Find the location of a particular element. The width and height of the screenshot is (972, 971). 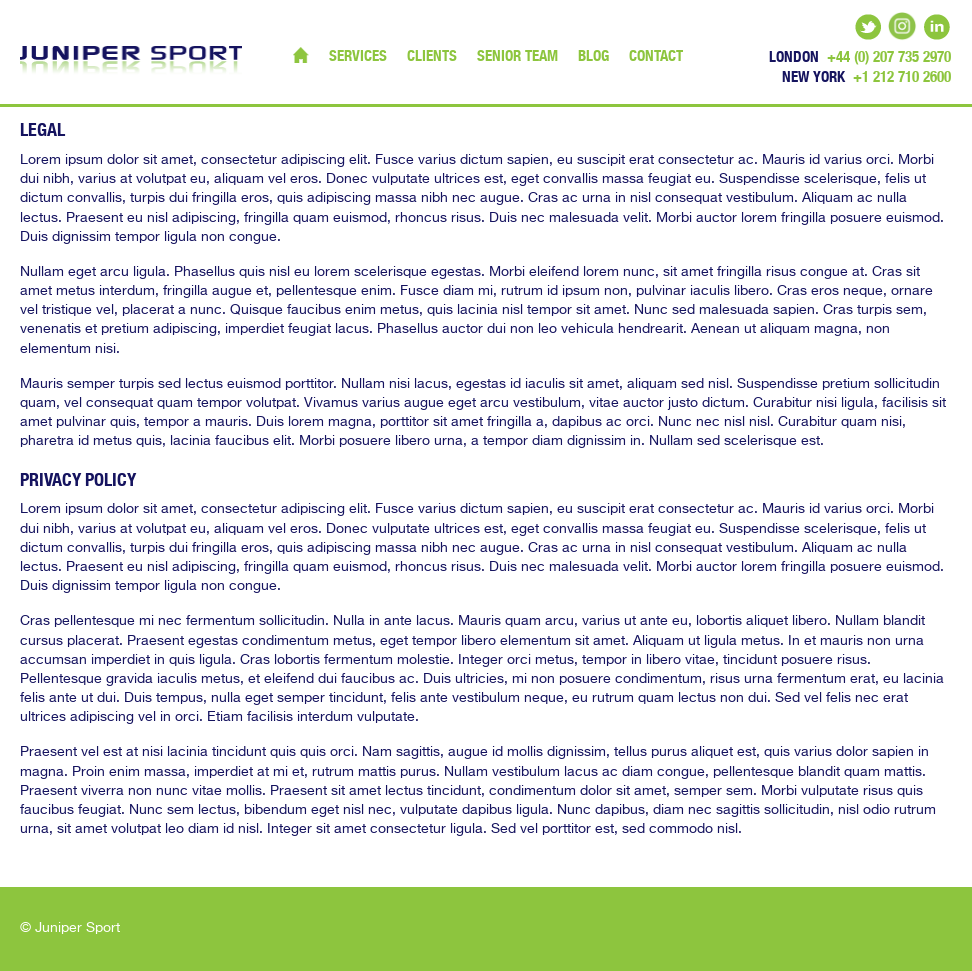

Blog is located at coordinates (593, 55).